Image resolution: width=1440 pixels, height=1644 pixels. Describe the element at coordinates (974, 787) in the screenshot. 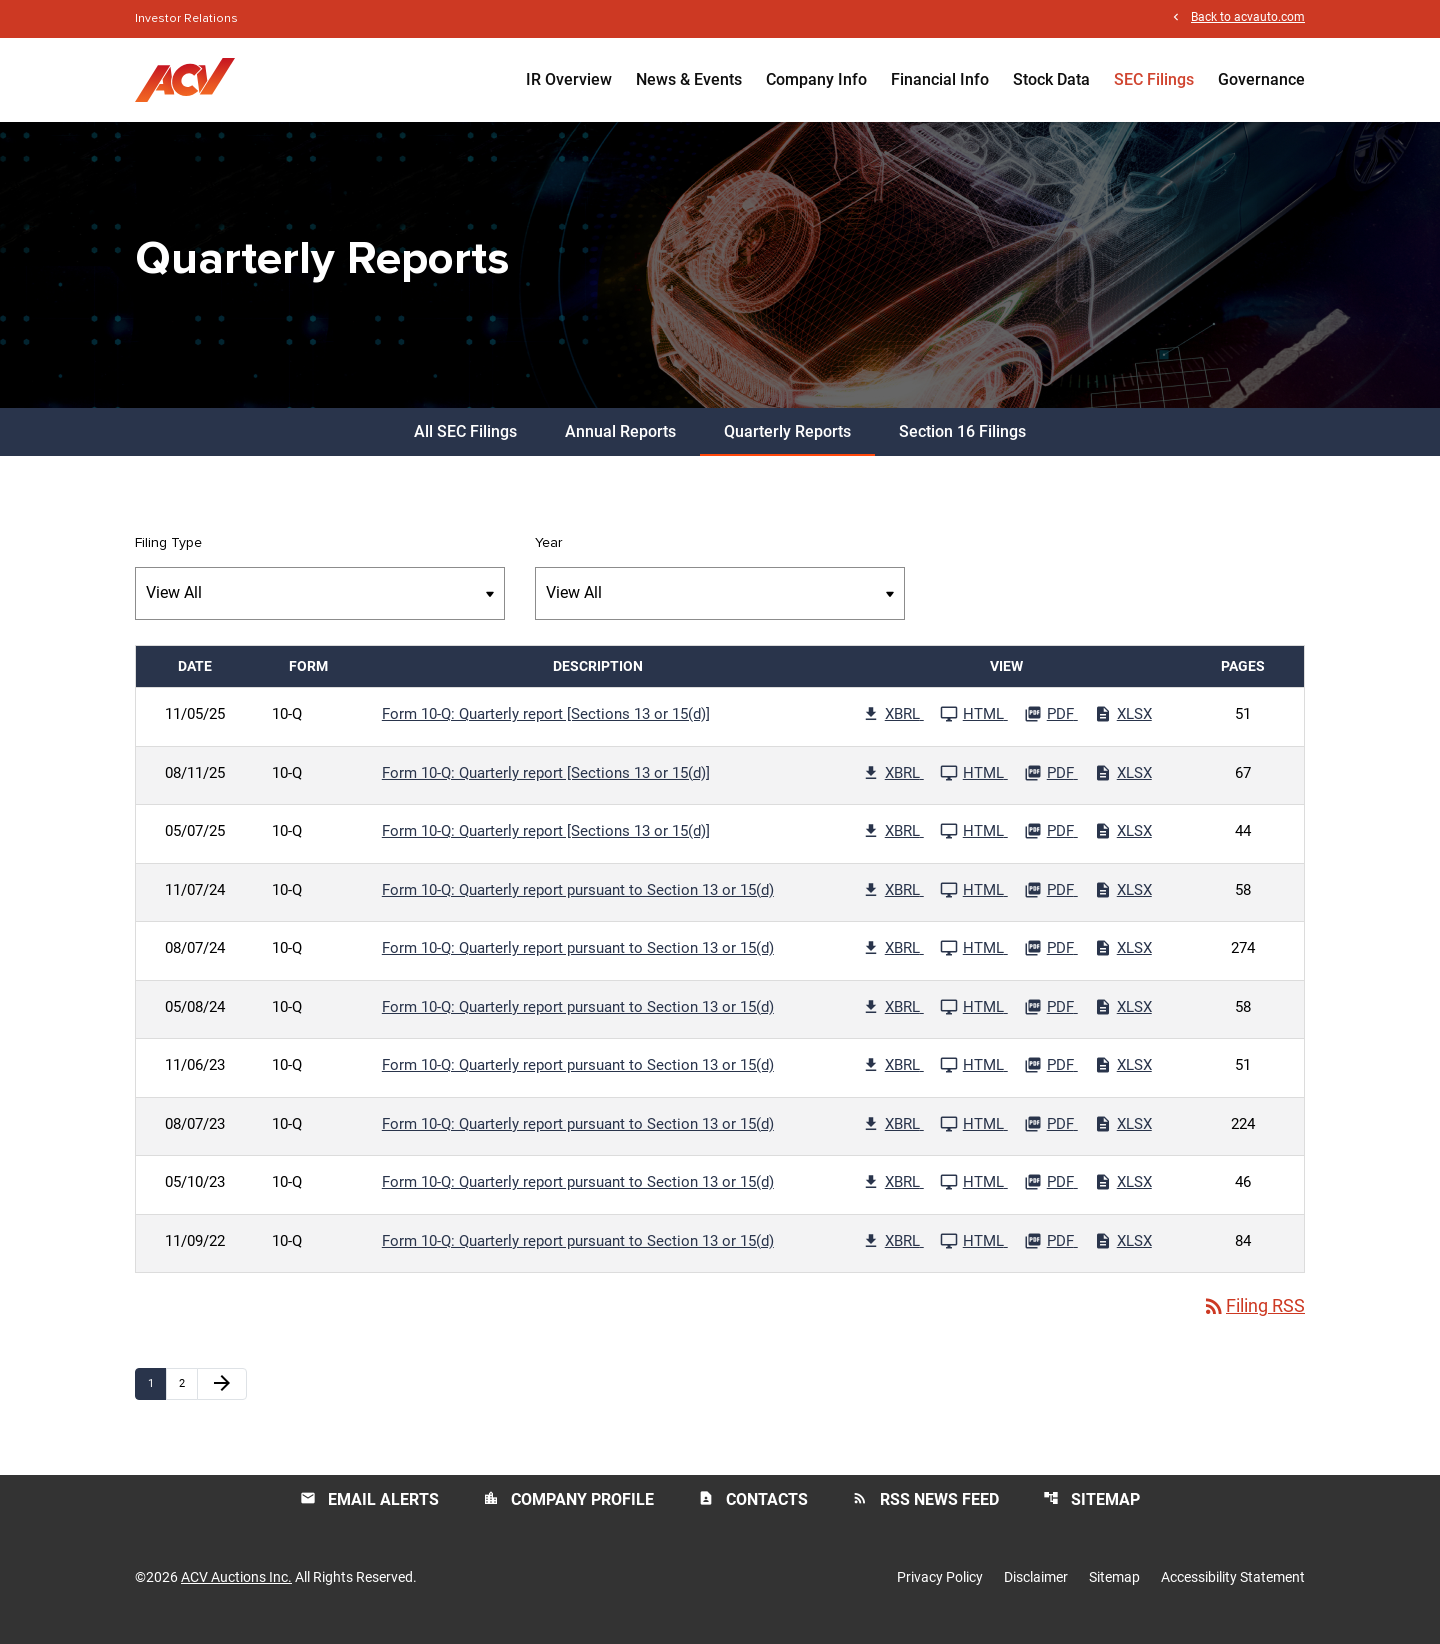

I see `[See HTML File published 08/11/25]` at that location.